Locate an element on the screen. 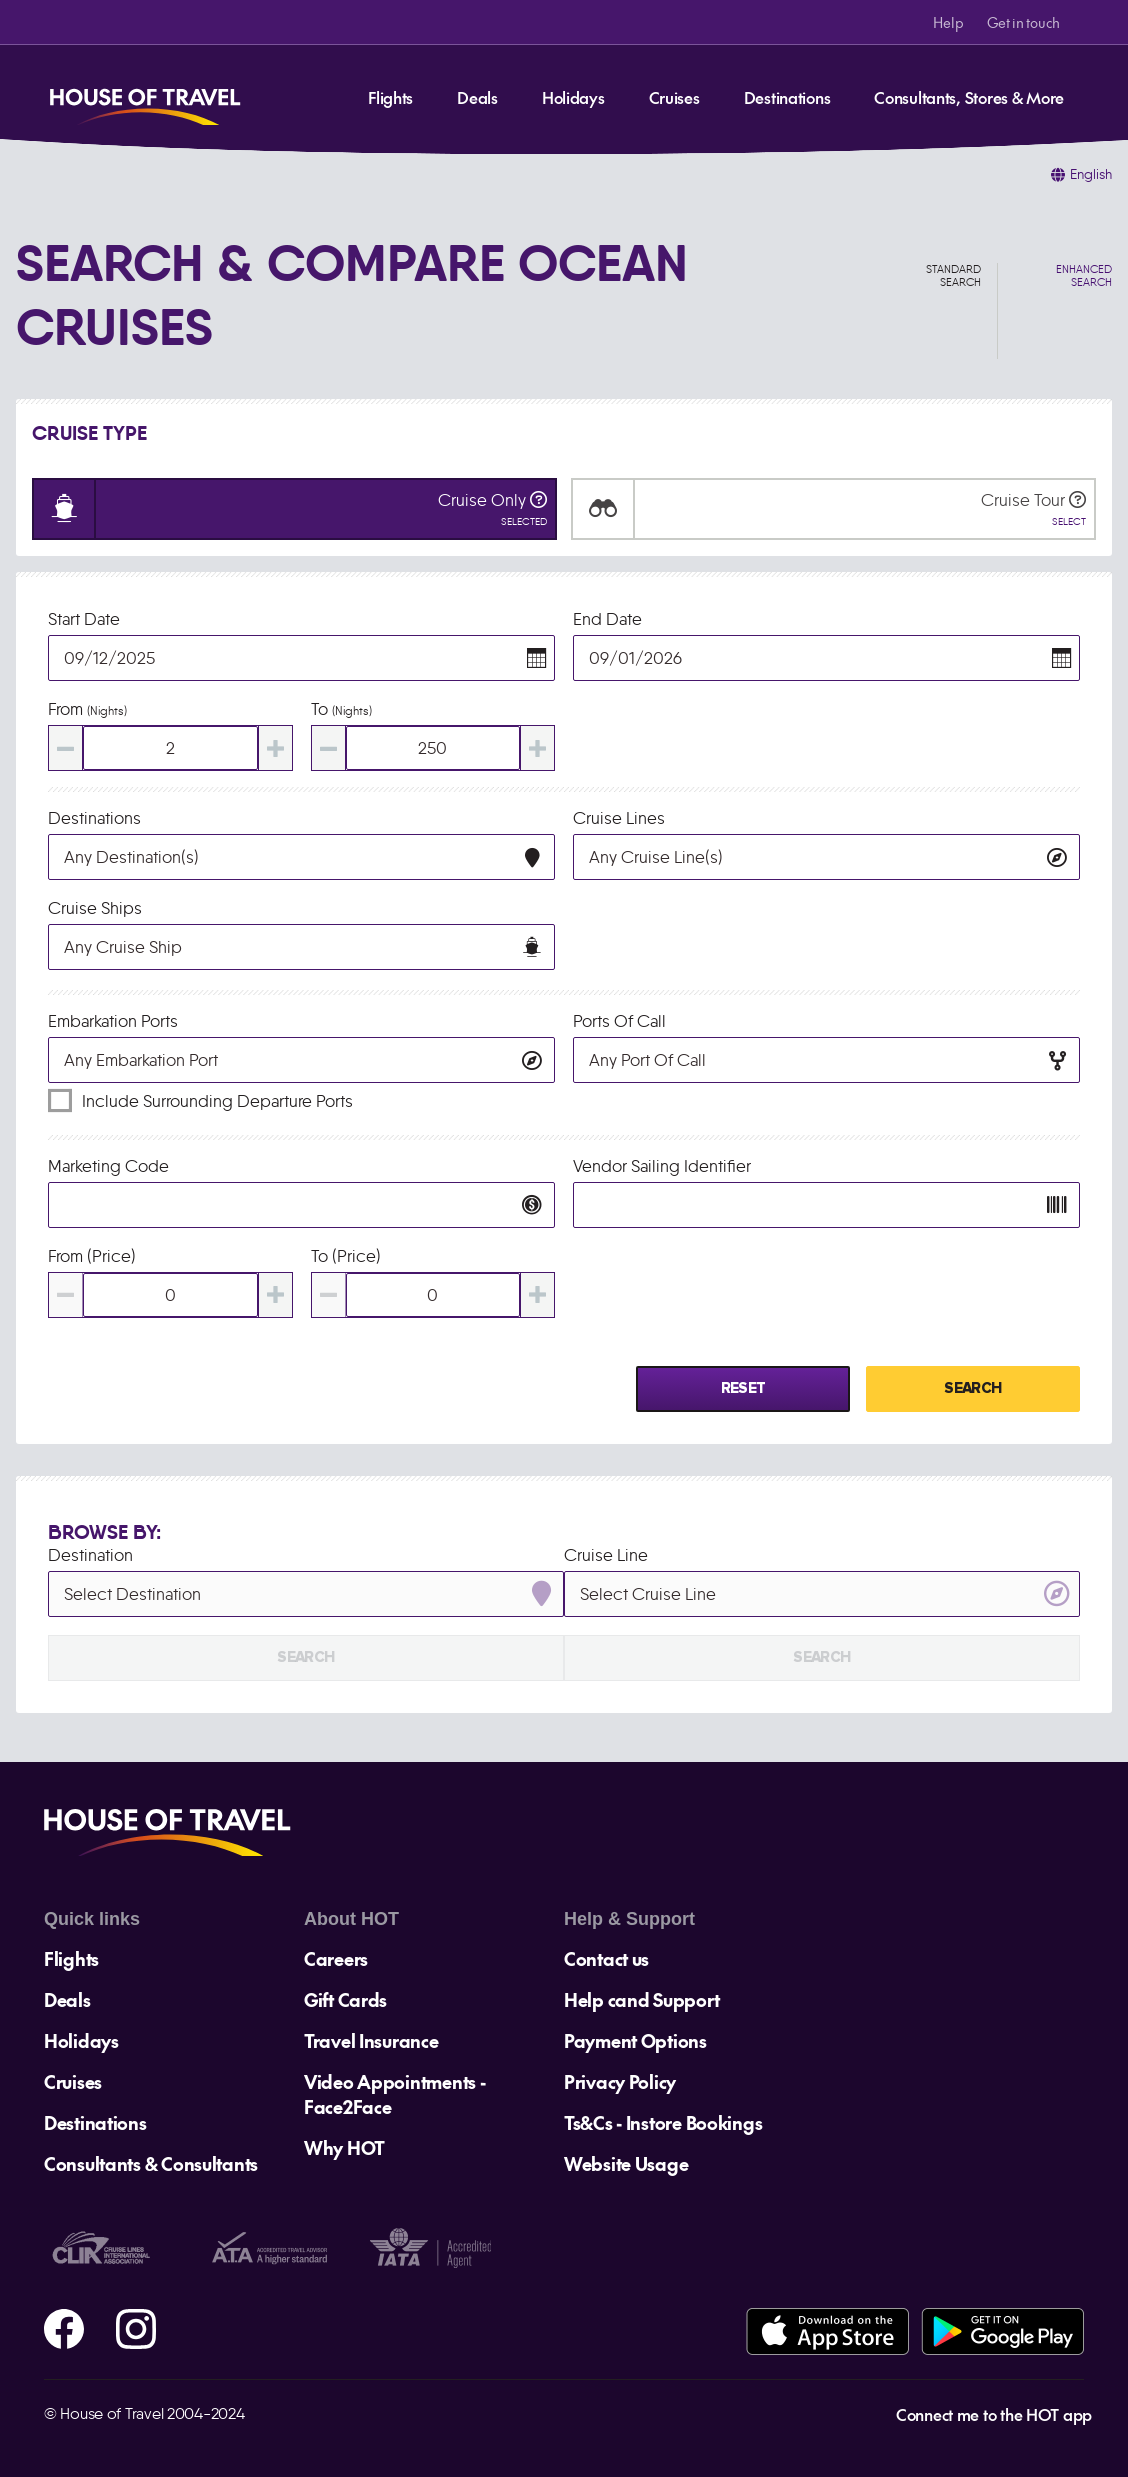 The height and width of the screenshot is (2477, 1128). Cruise Ships is located at coordinates (95, 908).